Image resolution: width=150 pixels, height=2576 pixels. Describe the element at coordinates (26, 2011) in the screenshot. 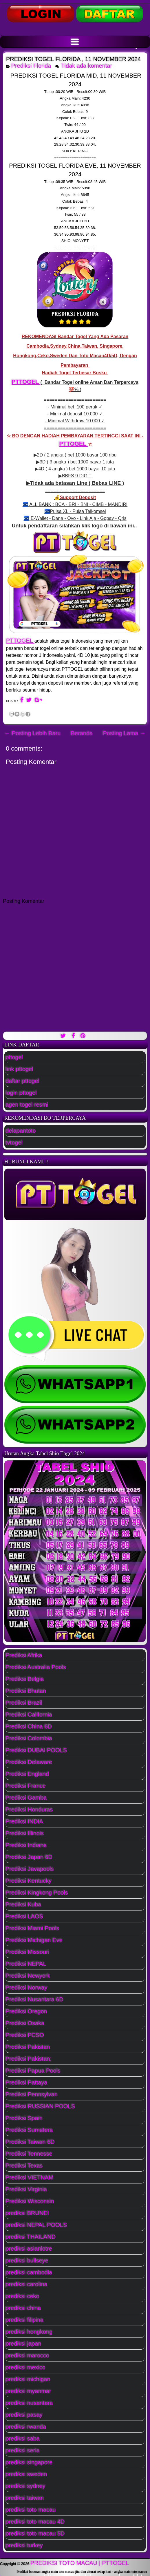

I see `Prediksi Oregon` at that location.